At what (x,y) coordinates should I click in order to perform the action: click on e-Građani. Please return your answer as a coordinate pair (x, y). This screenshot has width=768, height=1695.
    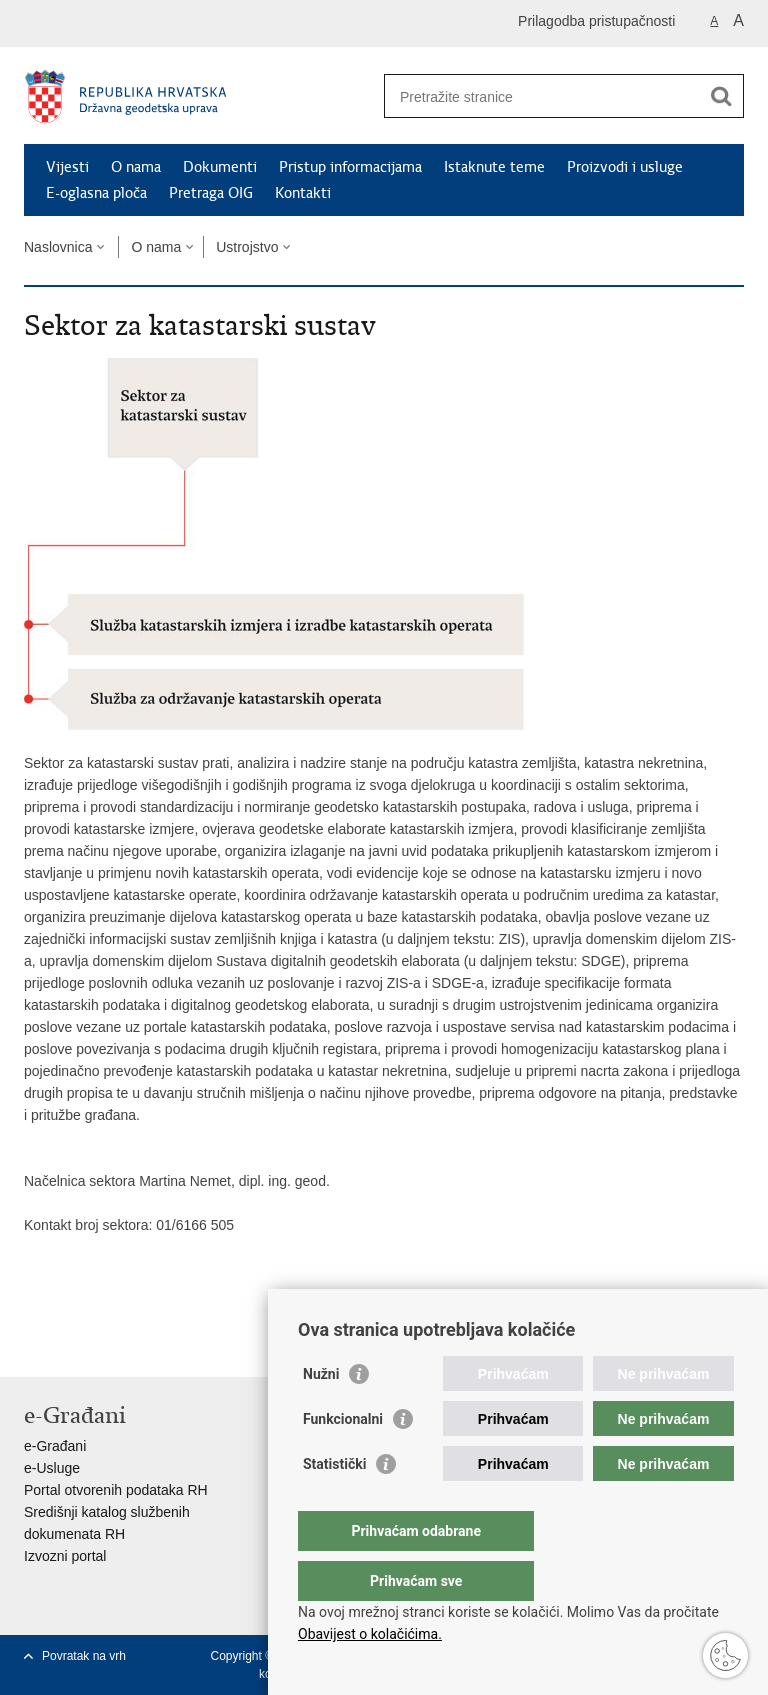
    Looking at the image, I should click on (55, 1446).